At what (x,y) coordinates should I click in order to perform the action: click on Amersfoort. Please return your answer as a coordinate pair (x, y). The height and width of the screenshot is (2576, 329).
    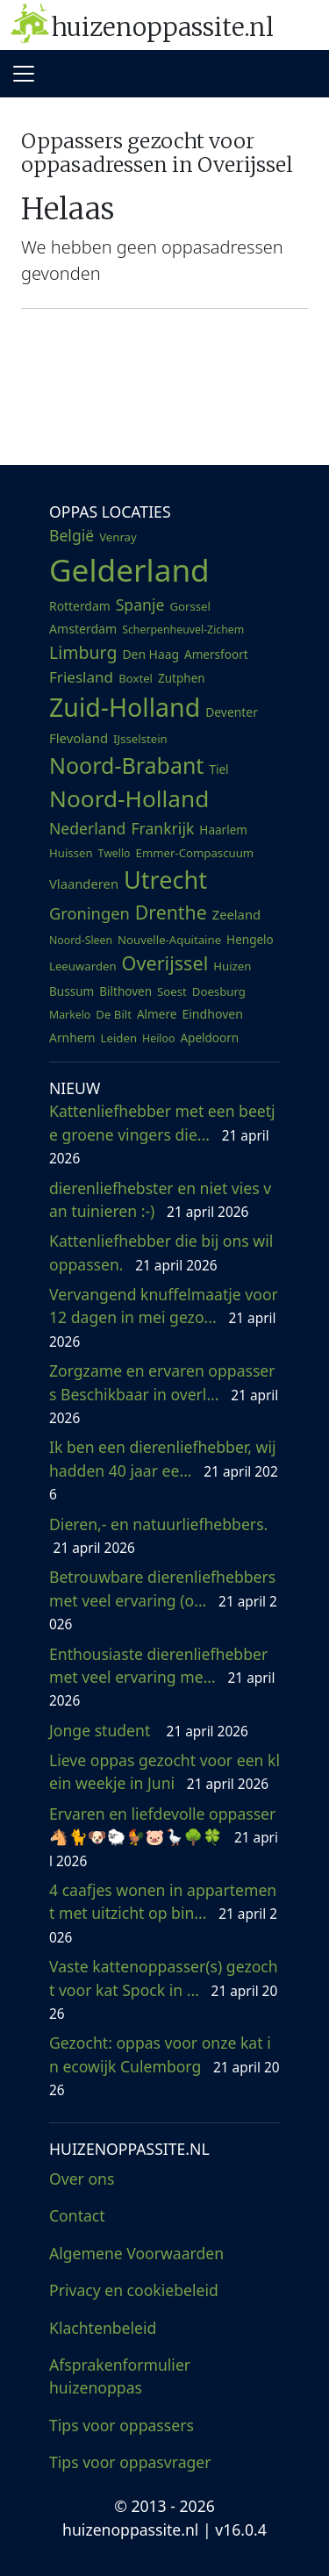
    Looking at the image, I should click on (216, 654).